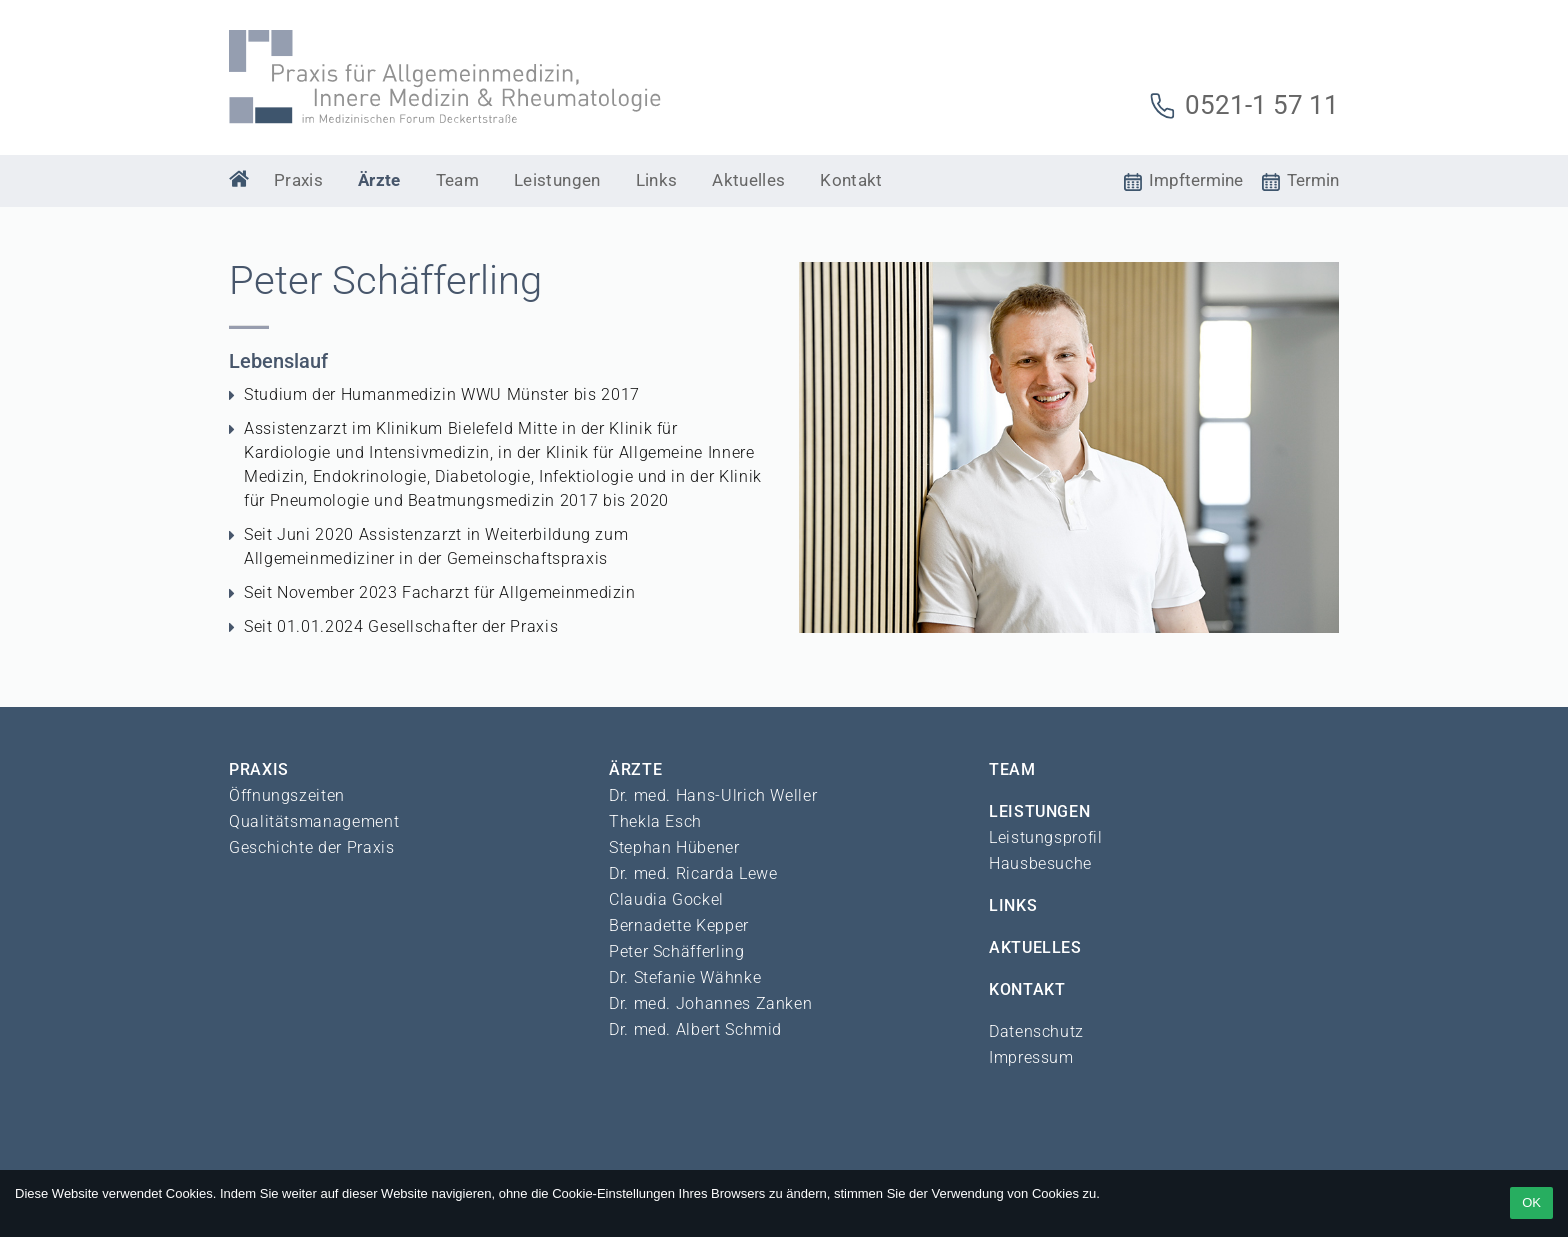  I want to click on Ärzte, so click(379, 180).